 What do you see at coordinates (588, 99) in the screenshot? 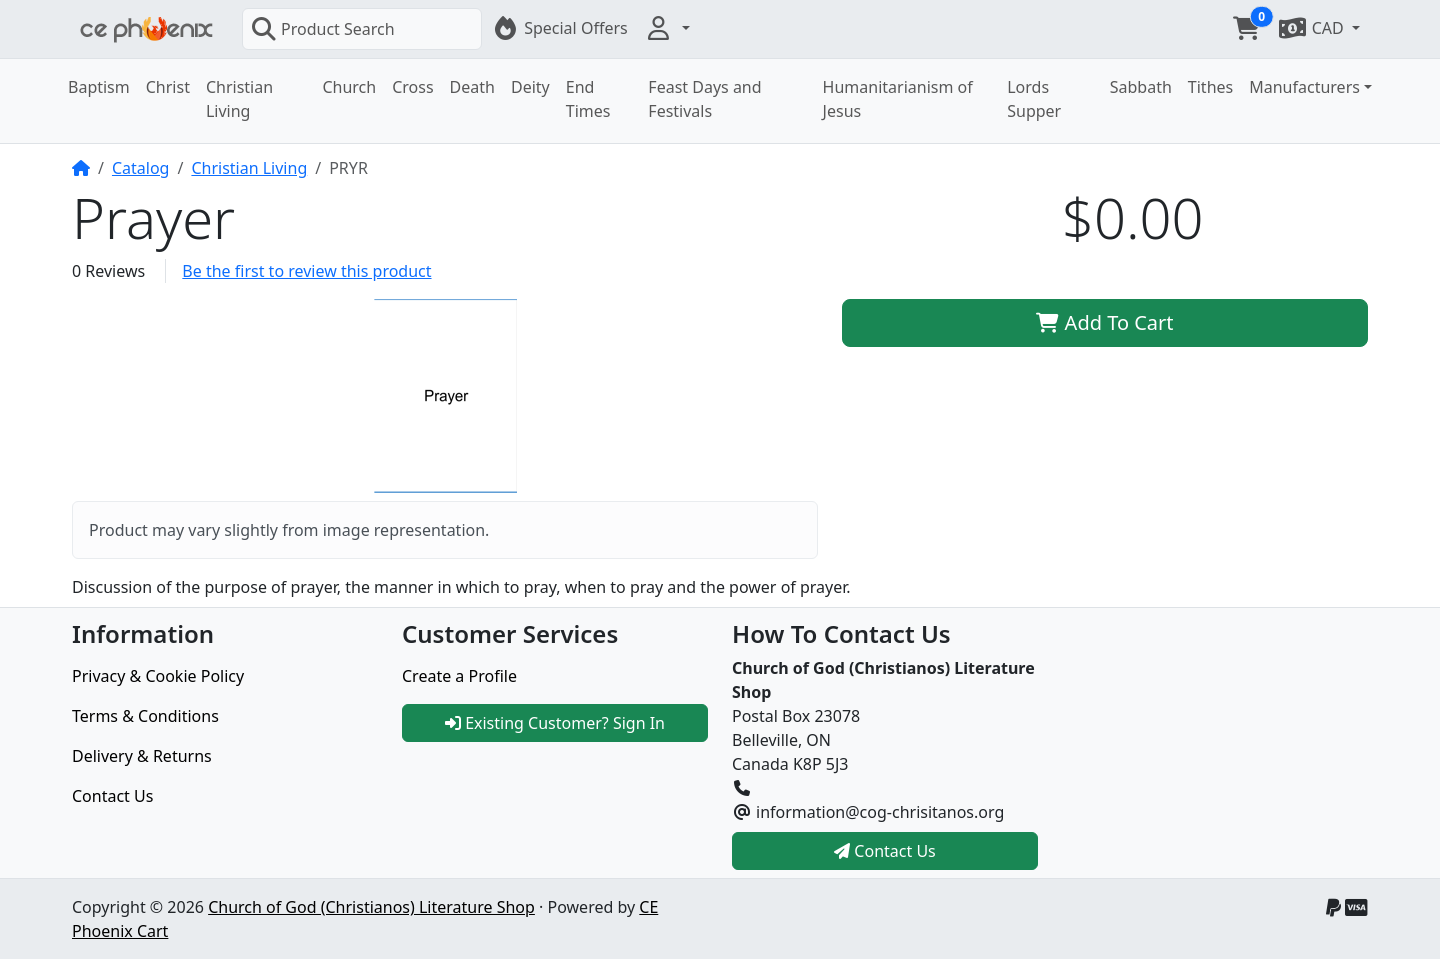
I see `End Times` at bounding box center [588, 99].